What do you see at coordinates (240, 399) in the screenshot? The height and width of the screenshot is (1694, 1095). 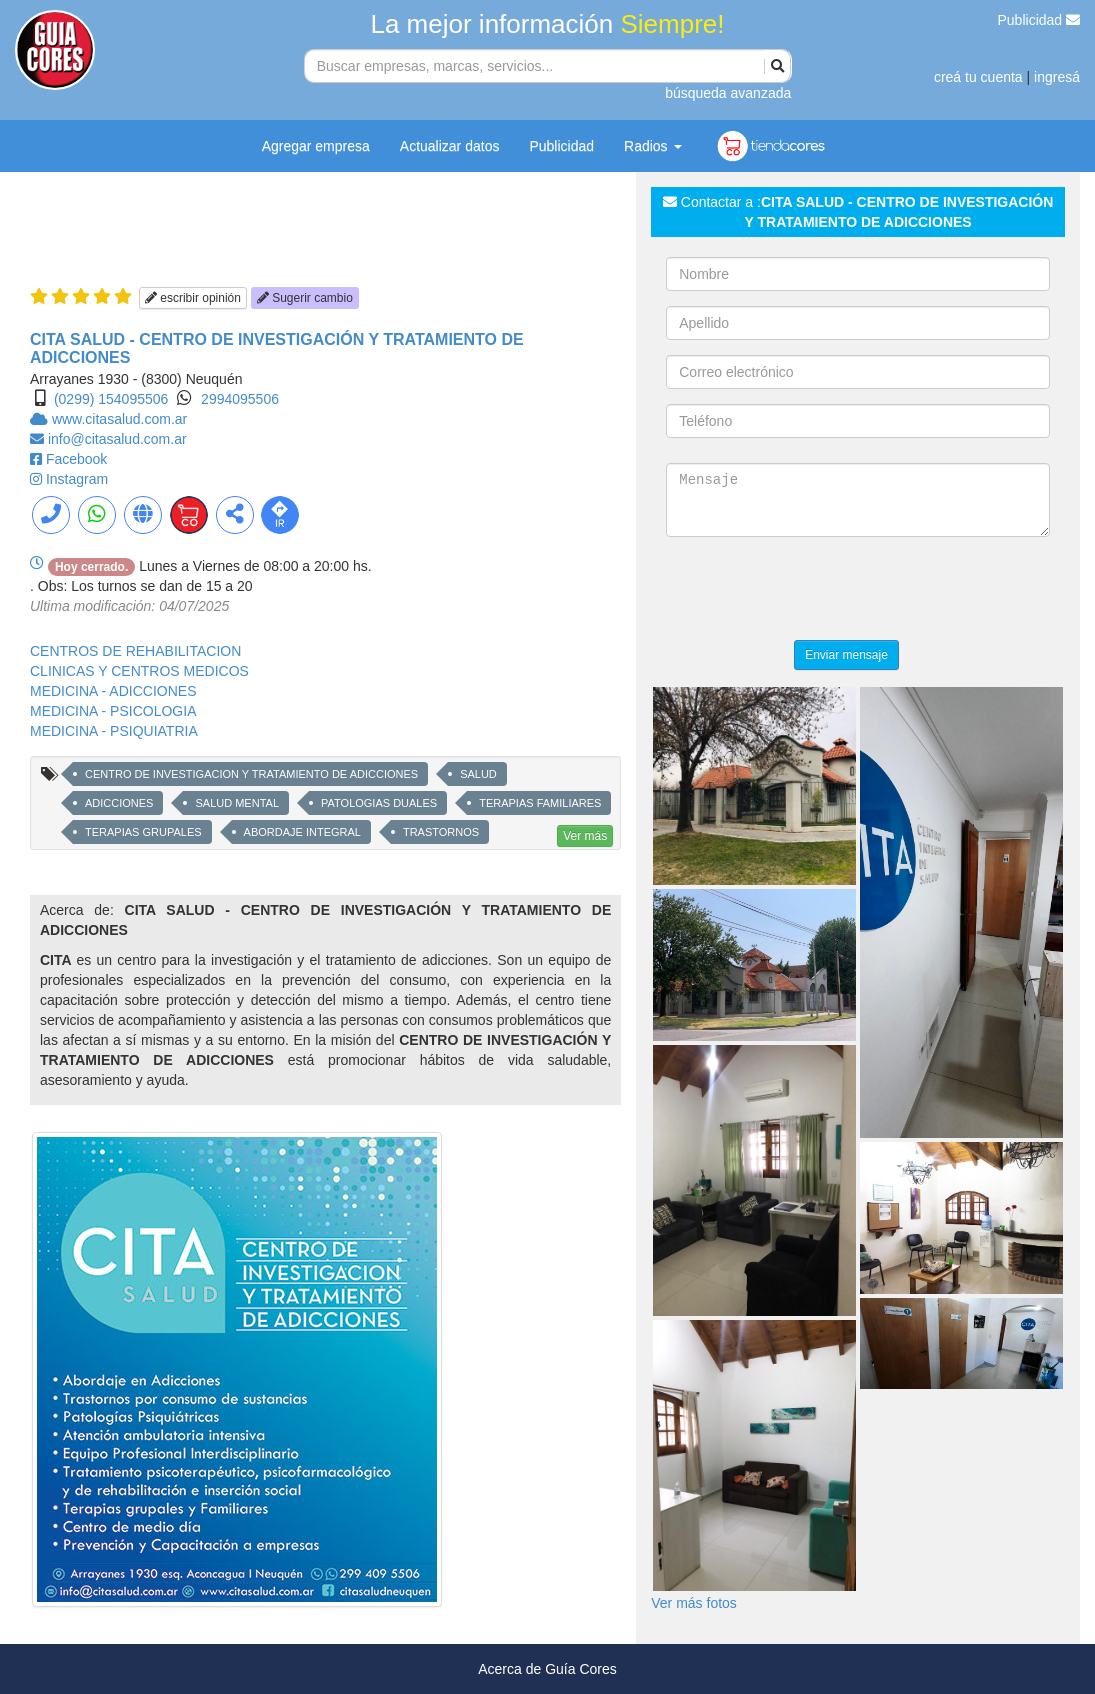 I see `2994095506` at bounding box center [240, 399].